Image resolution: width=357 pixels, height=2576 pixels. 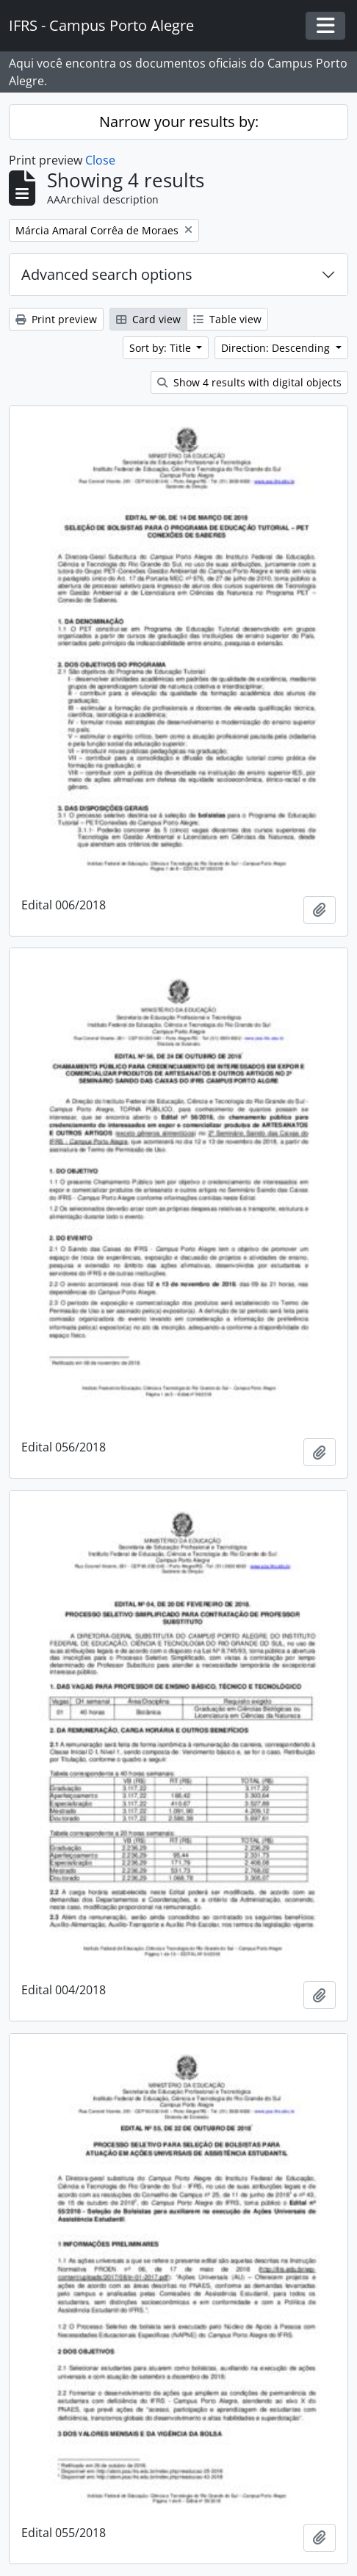 I want to click on Table view, so click(x=227, y=319).